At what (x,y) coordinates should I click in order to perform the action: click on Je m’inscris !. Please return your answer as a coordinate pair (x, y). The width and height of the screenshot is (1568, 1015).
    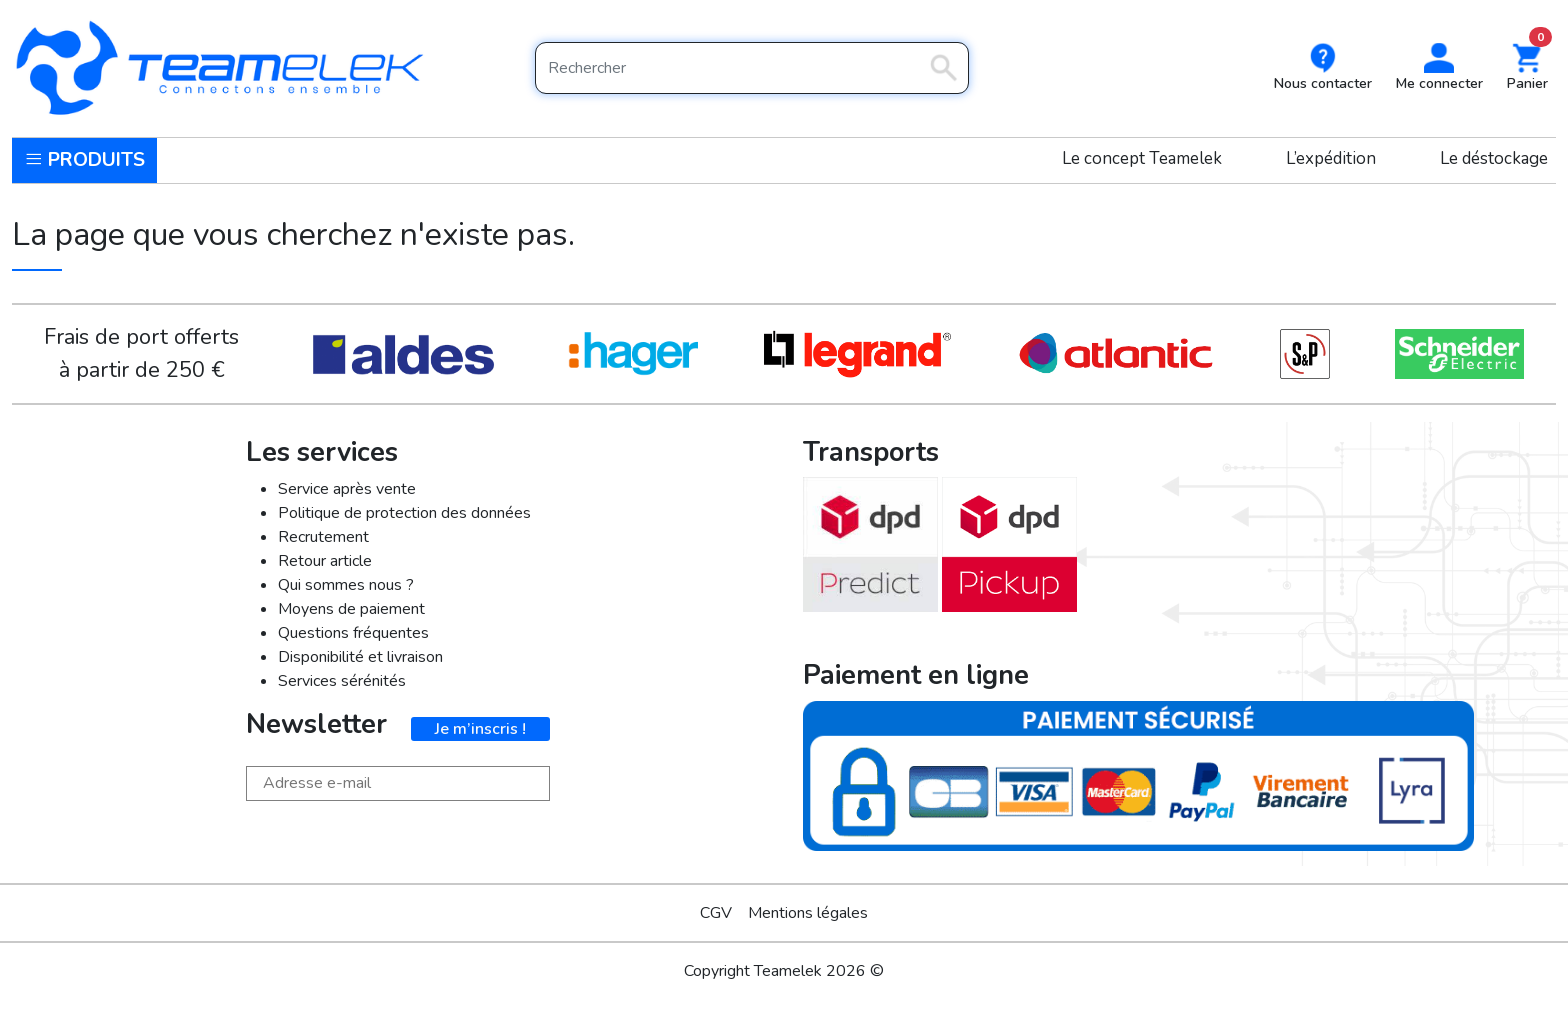
    Looking at the image, I should click on (480, 729).